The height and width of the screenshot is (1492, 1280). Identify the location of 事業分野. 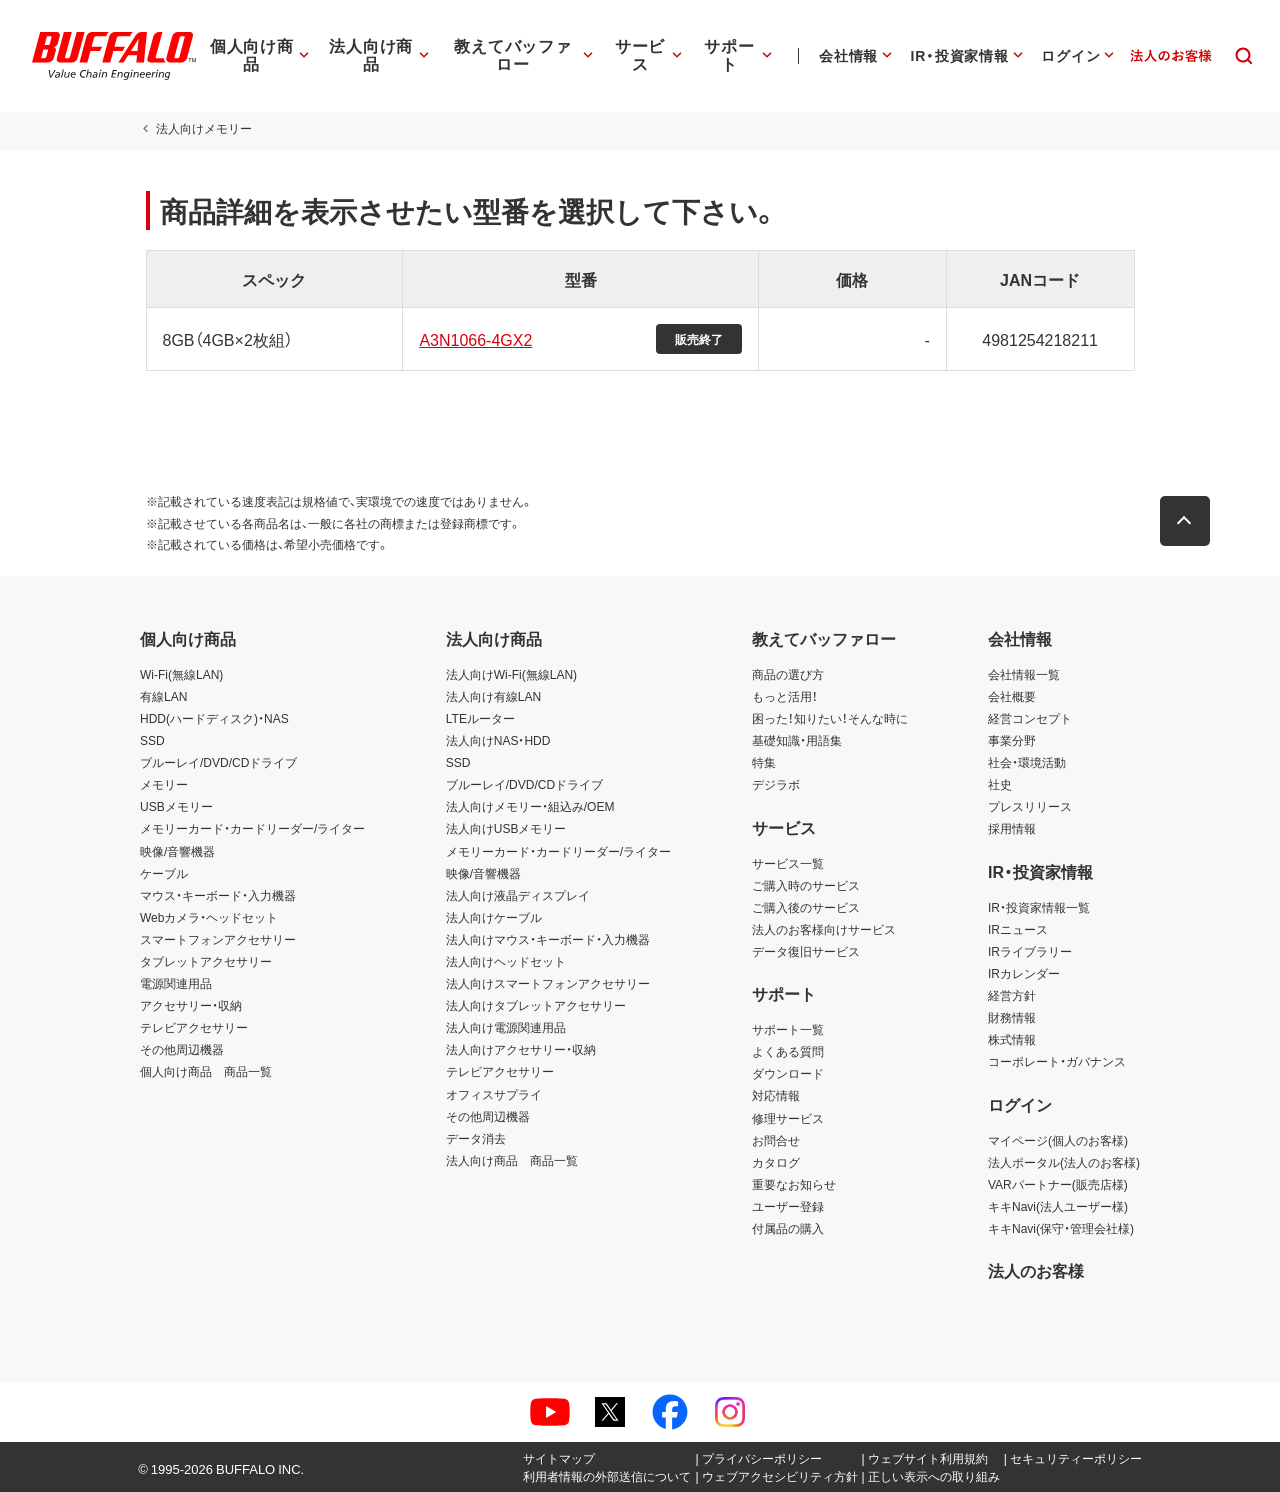
(1012, 740).